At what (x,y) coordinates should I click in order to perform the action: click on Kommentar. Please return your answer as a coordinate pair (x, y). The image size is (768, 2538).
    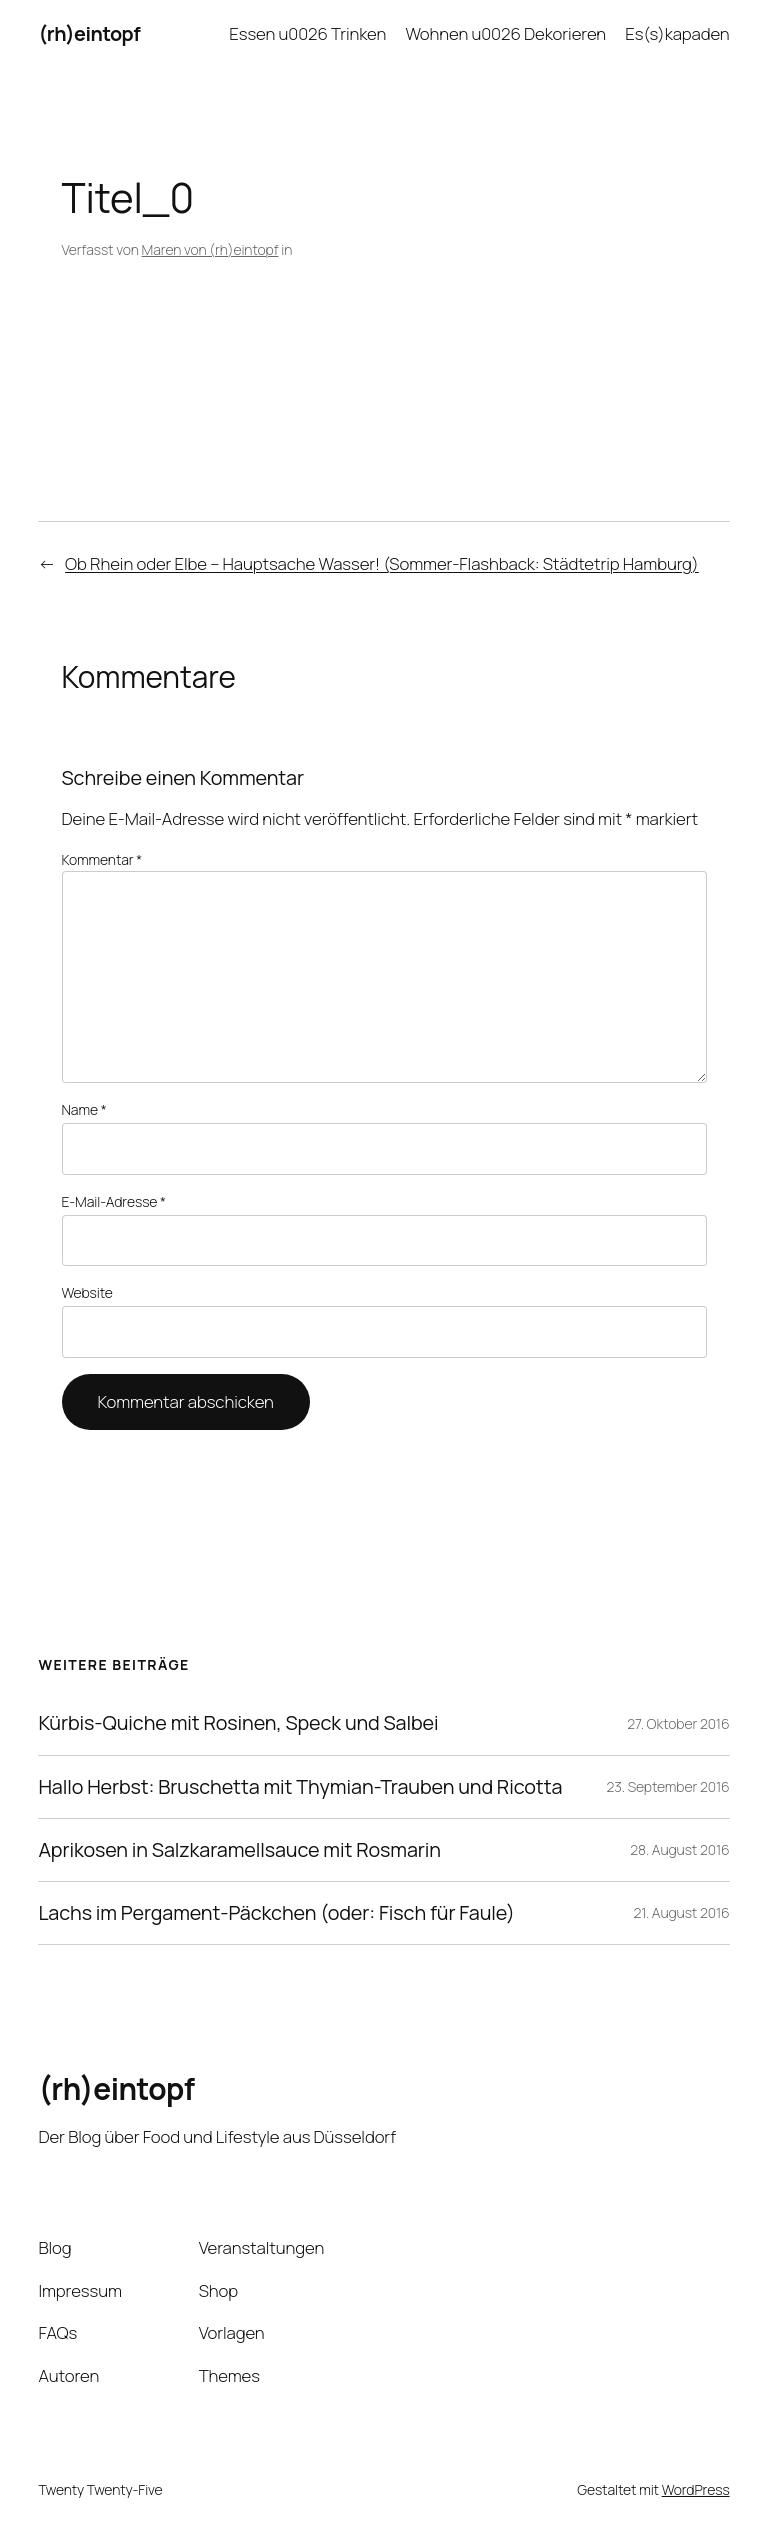
    Looking at the image, I should click on (102, 859).